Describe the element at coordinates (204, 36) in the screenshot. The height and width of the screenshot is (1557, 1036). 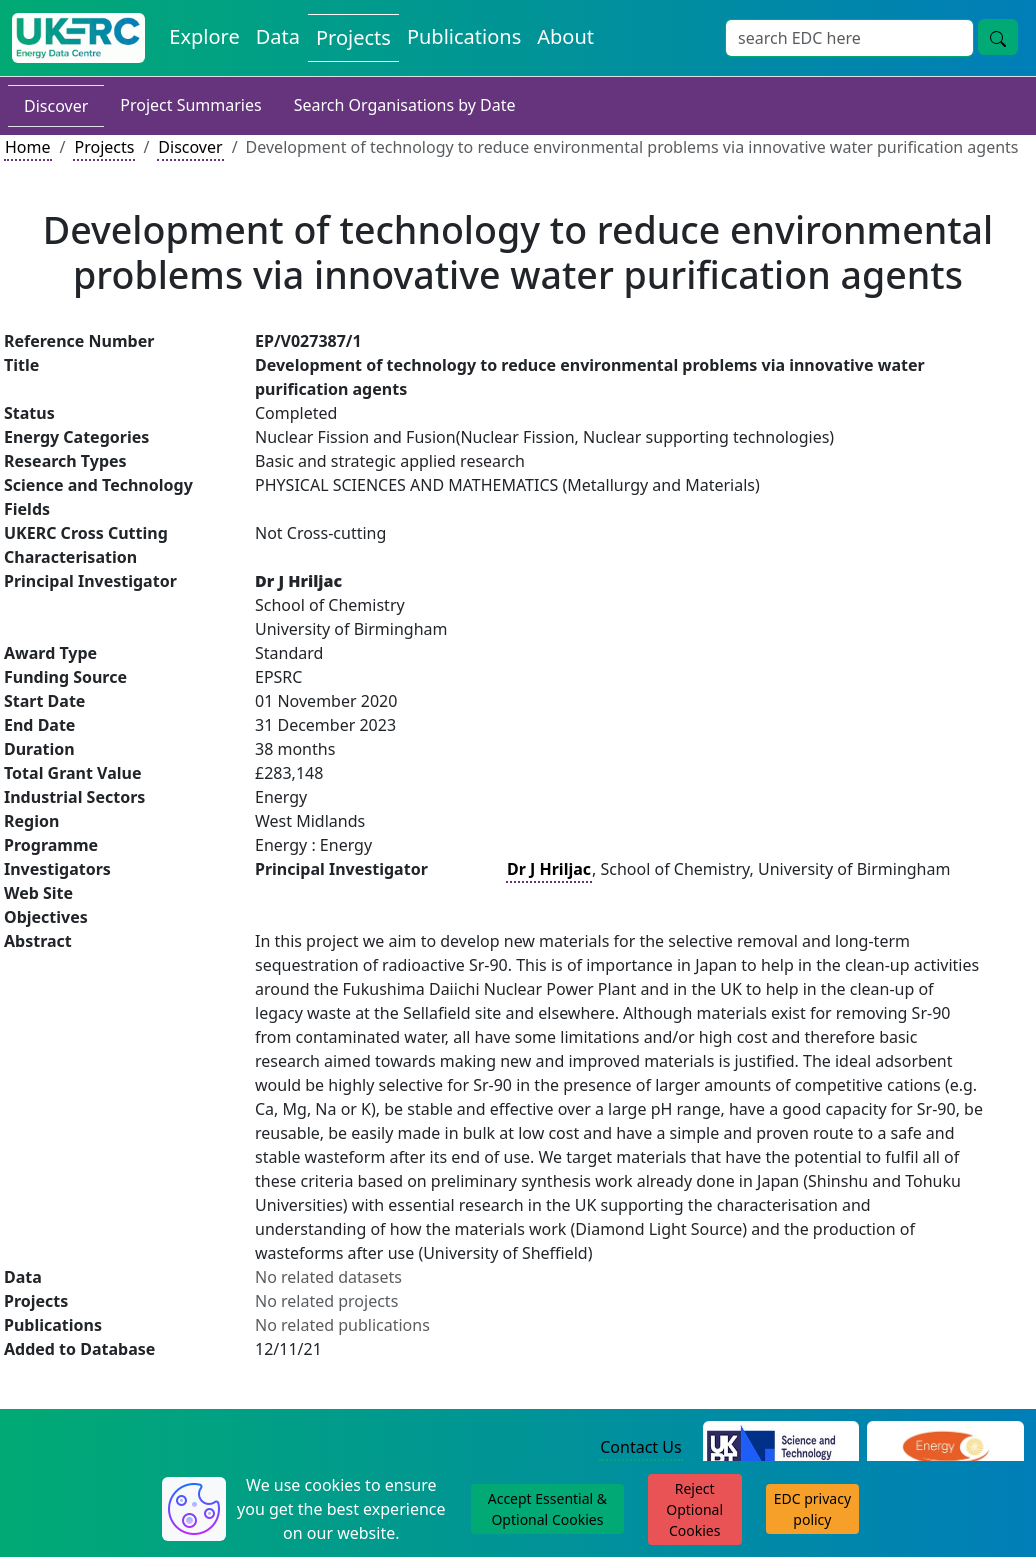
I see `Explore [Explore Energy Data Centre Content]` at that location.